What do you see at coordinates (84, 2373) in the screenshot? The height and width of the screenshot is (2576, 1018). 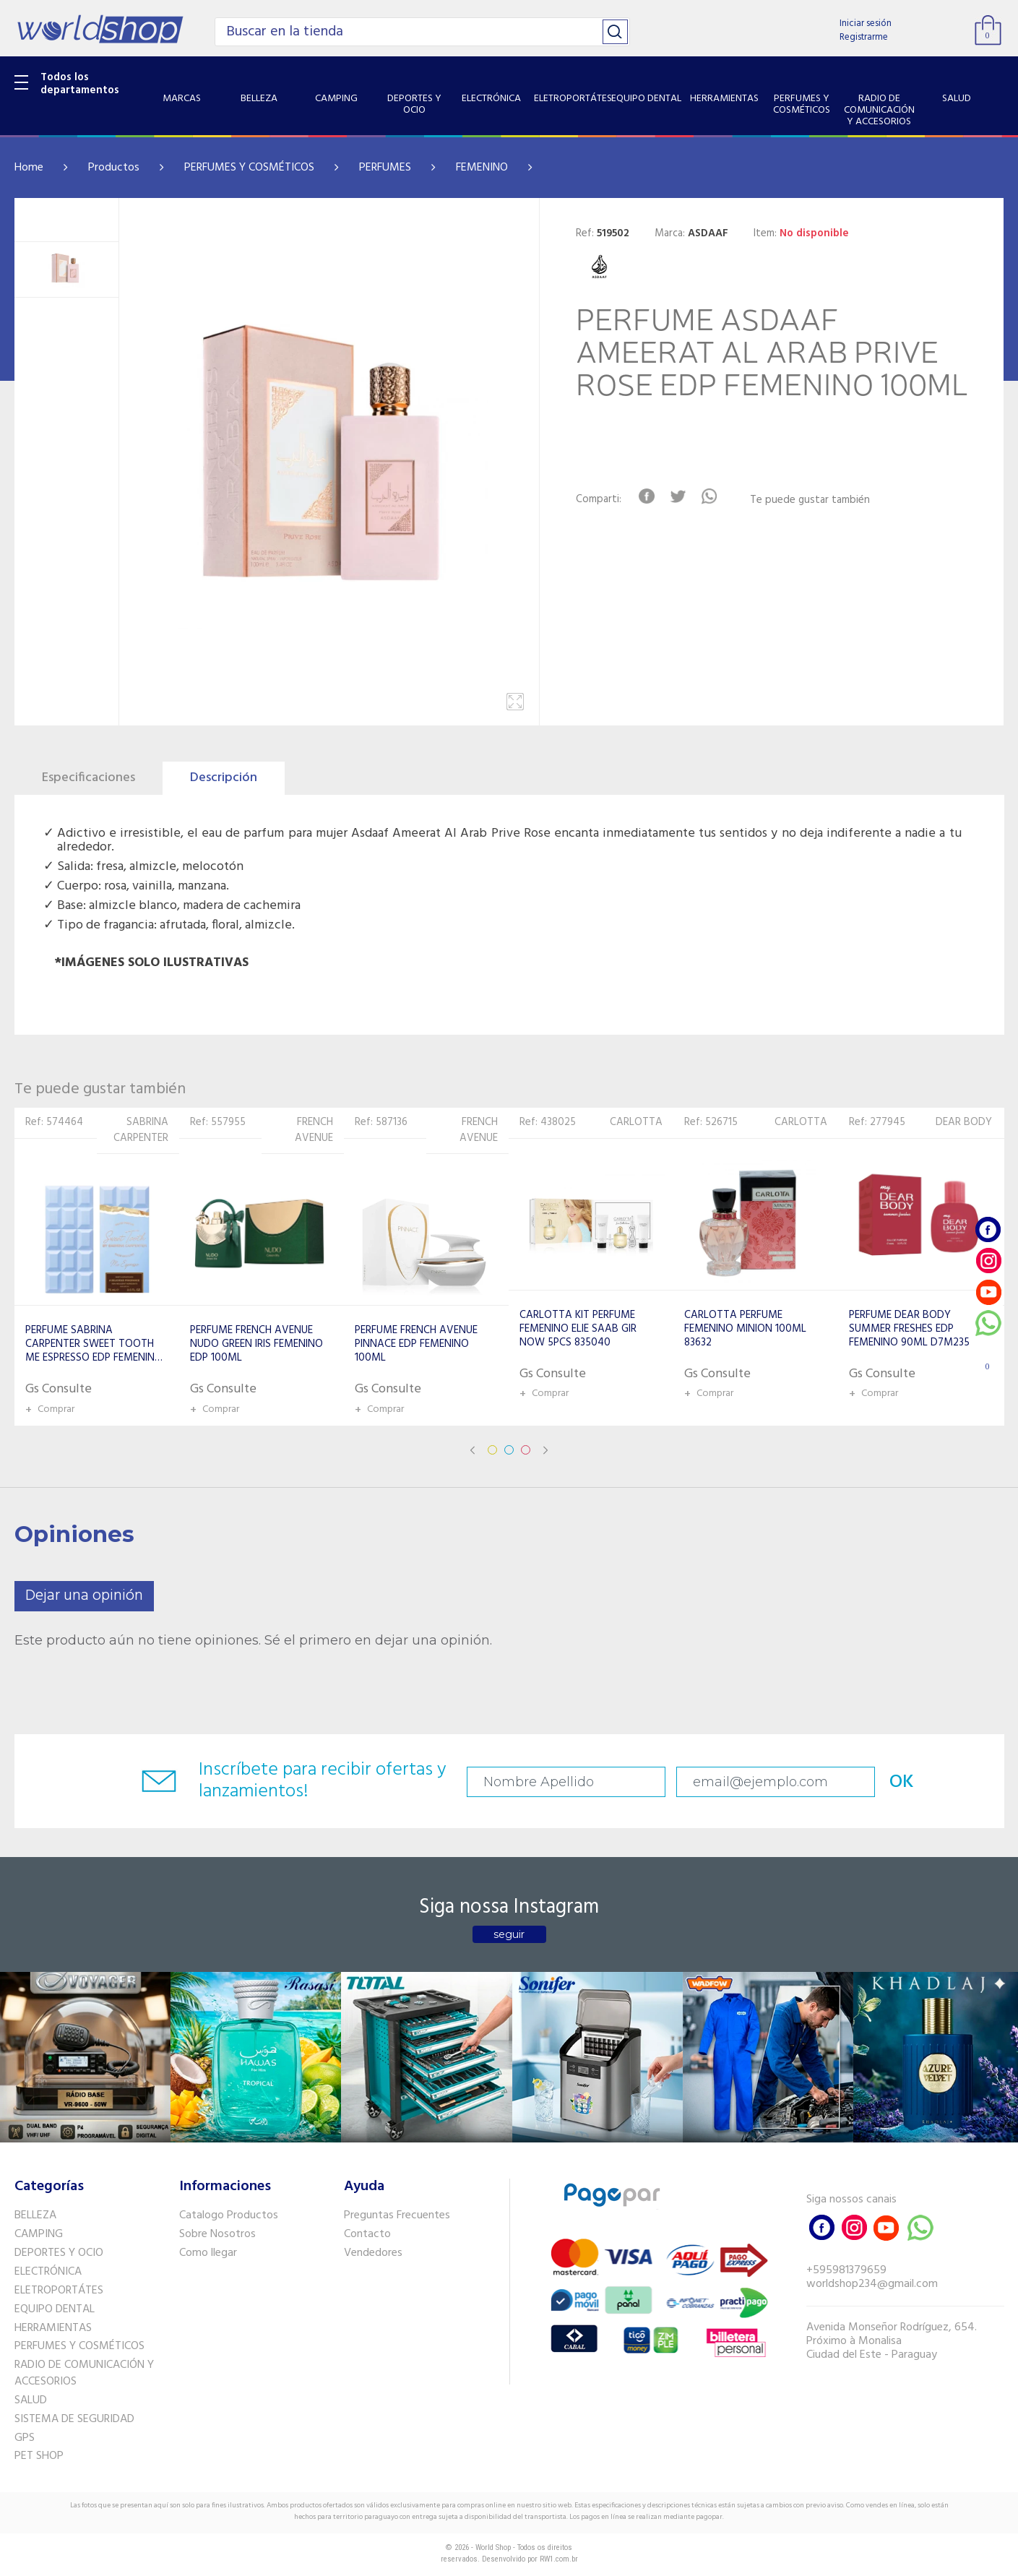 I see `RADIO DE COMUNICACIÓN Y ACCESORIOS` at bounding box center [84, 2373].